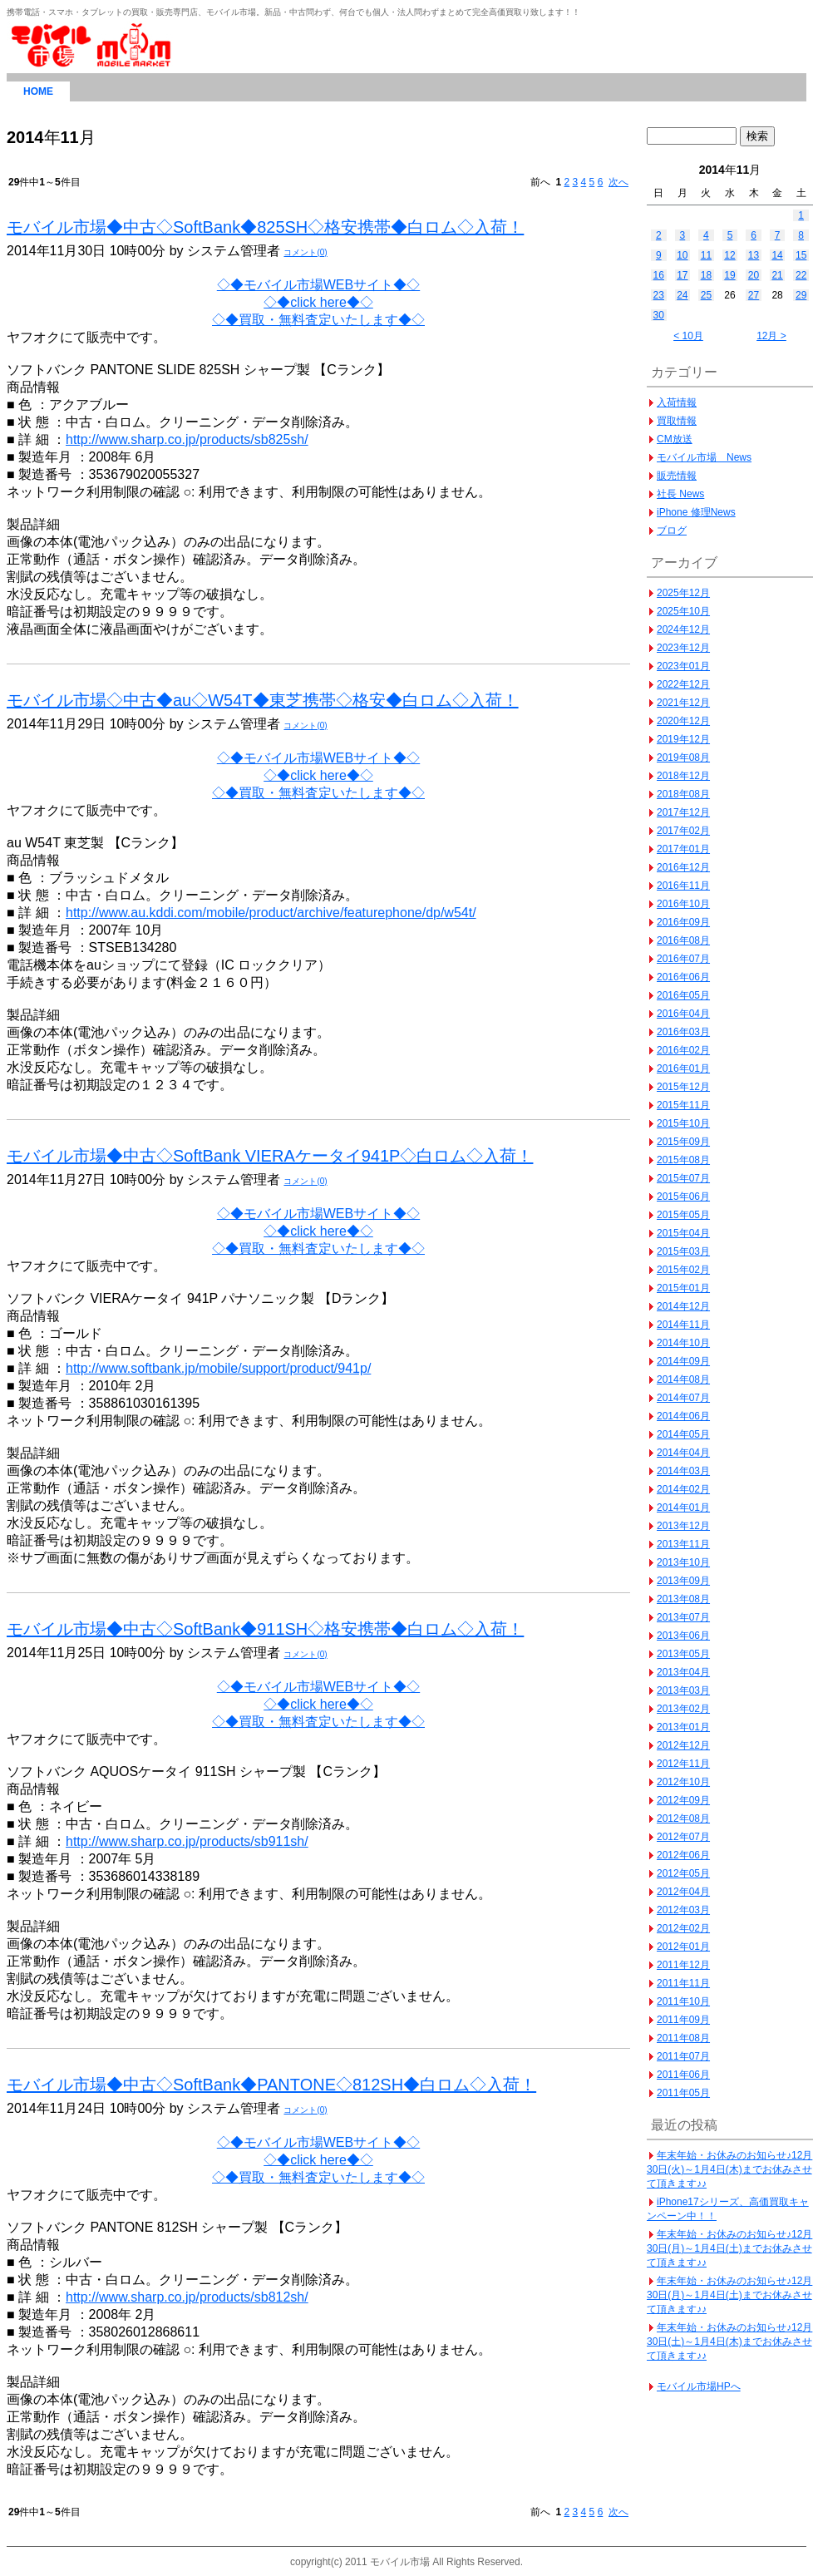  Describe the element at coordinates (683, 1983) in the screenshot. I see `2011年11月` at that location.